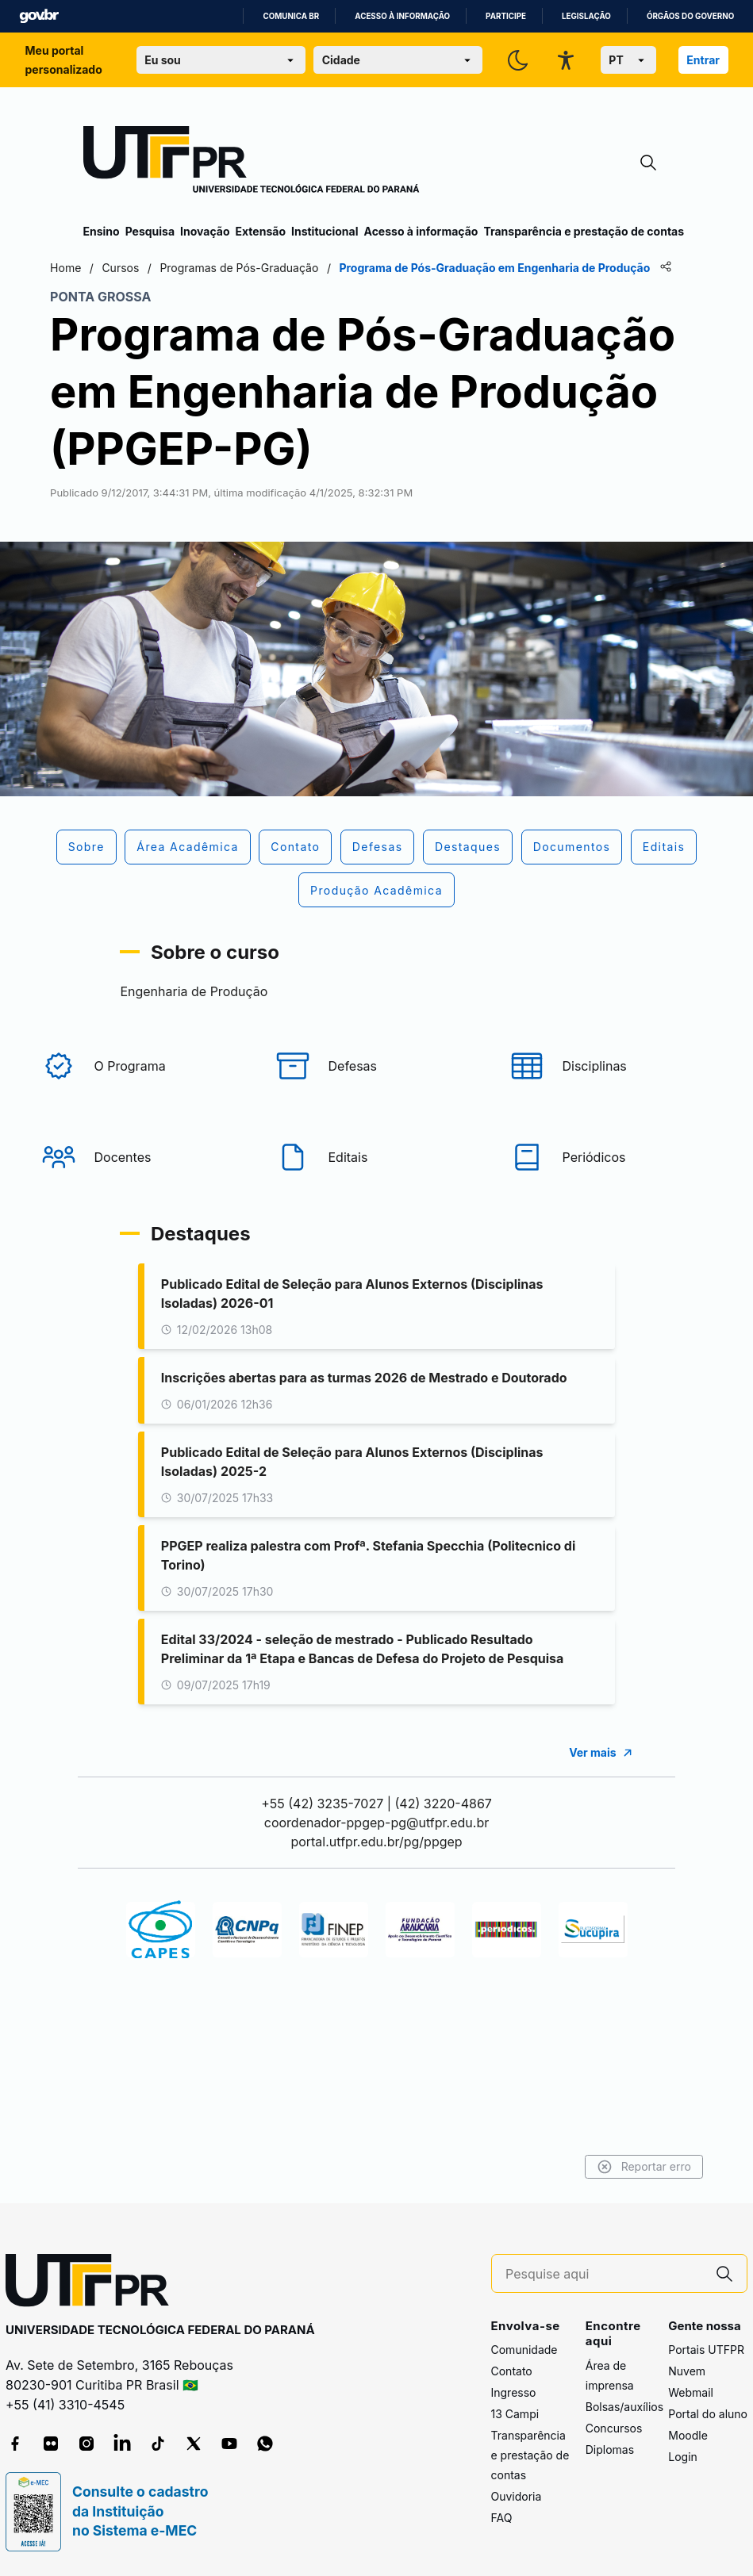  Describe the element at coordinates (686, 2371) in the screenshot. I see `Nuvem` at that location.